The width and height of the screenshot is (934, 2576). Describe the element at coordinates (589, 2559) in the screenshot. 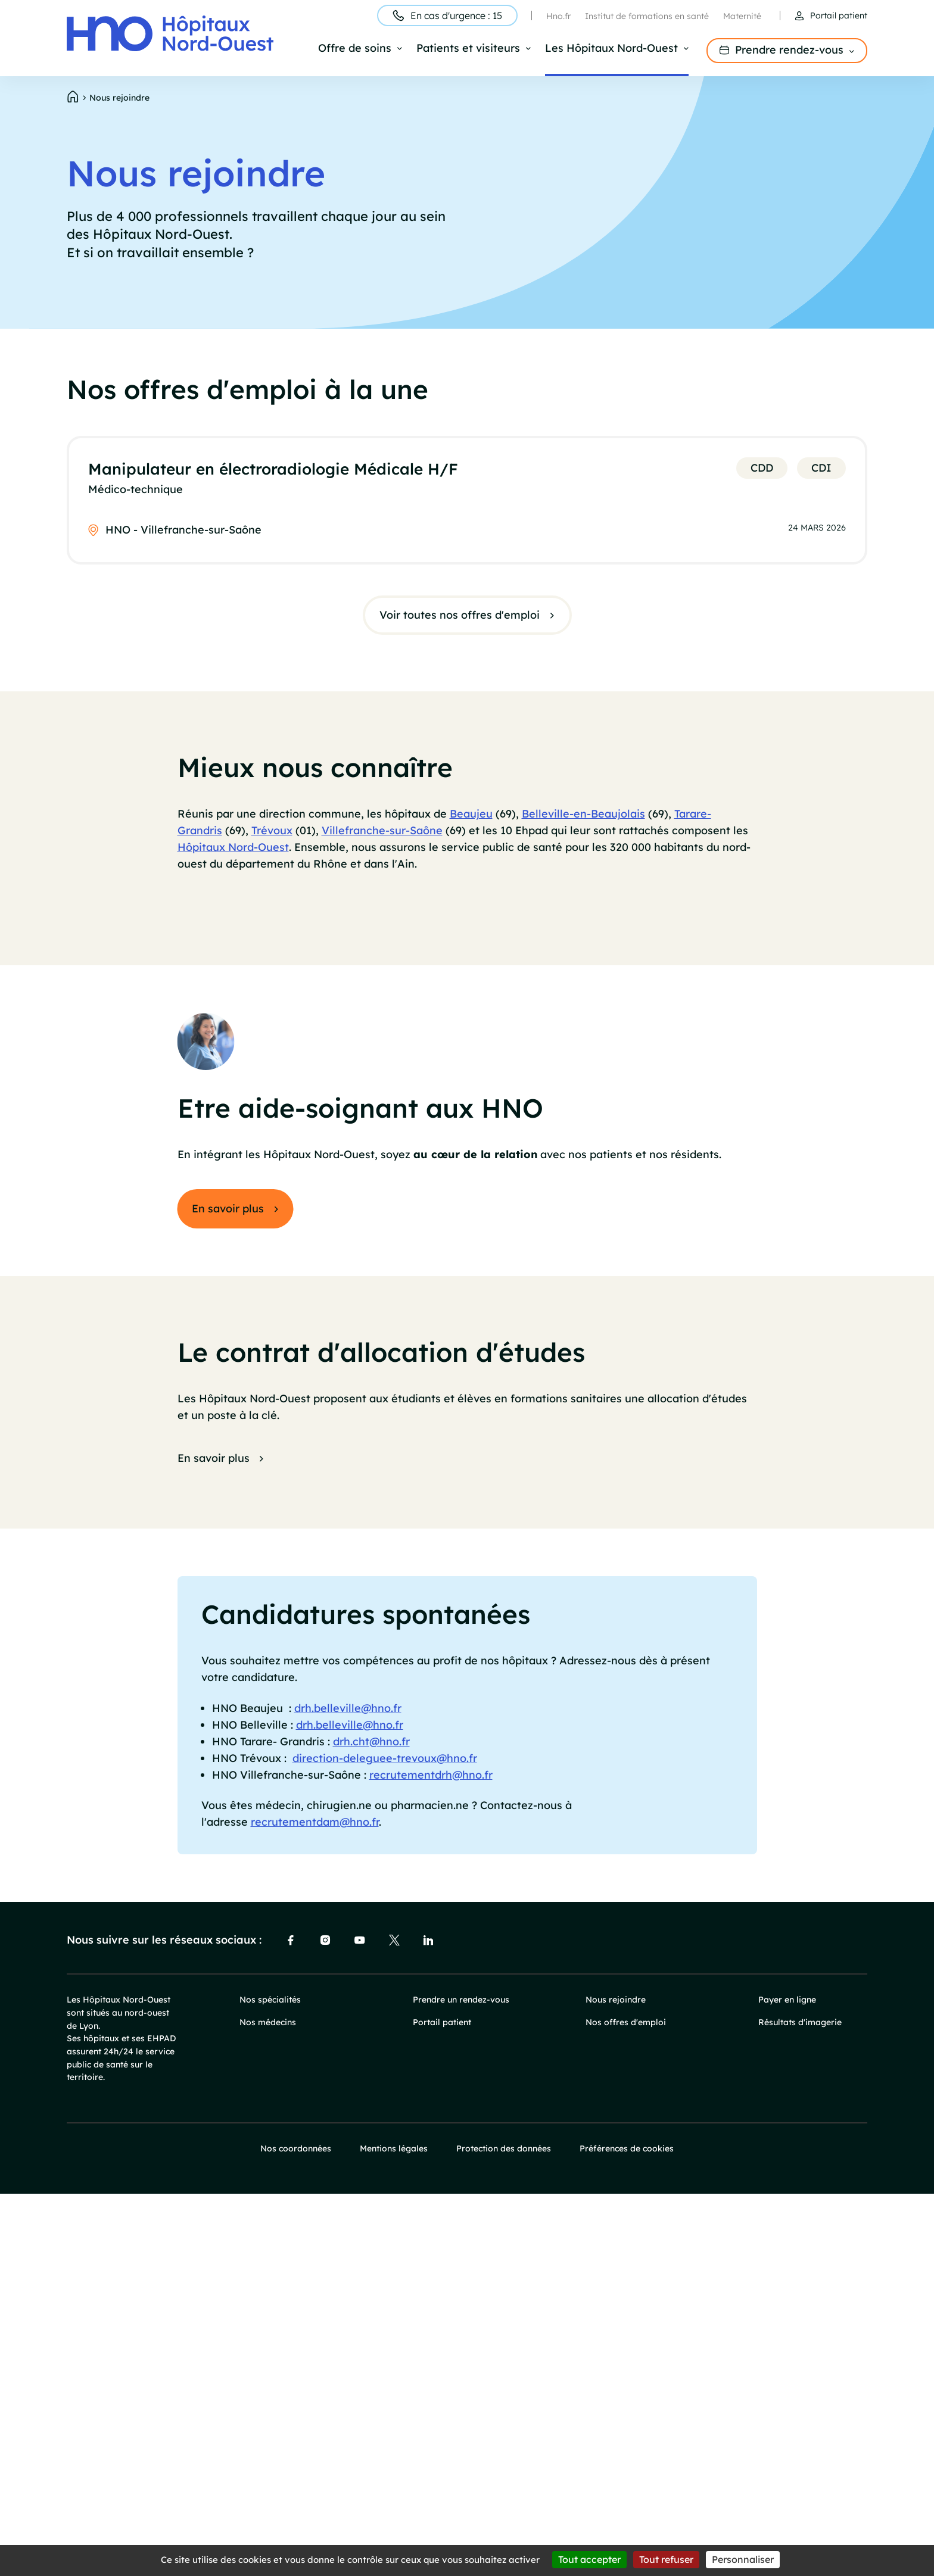

I see `Tout accepter` at that location.